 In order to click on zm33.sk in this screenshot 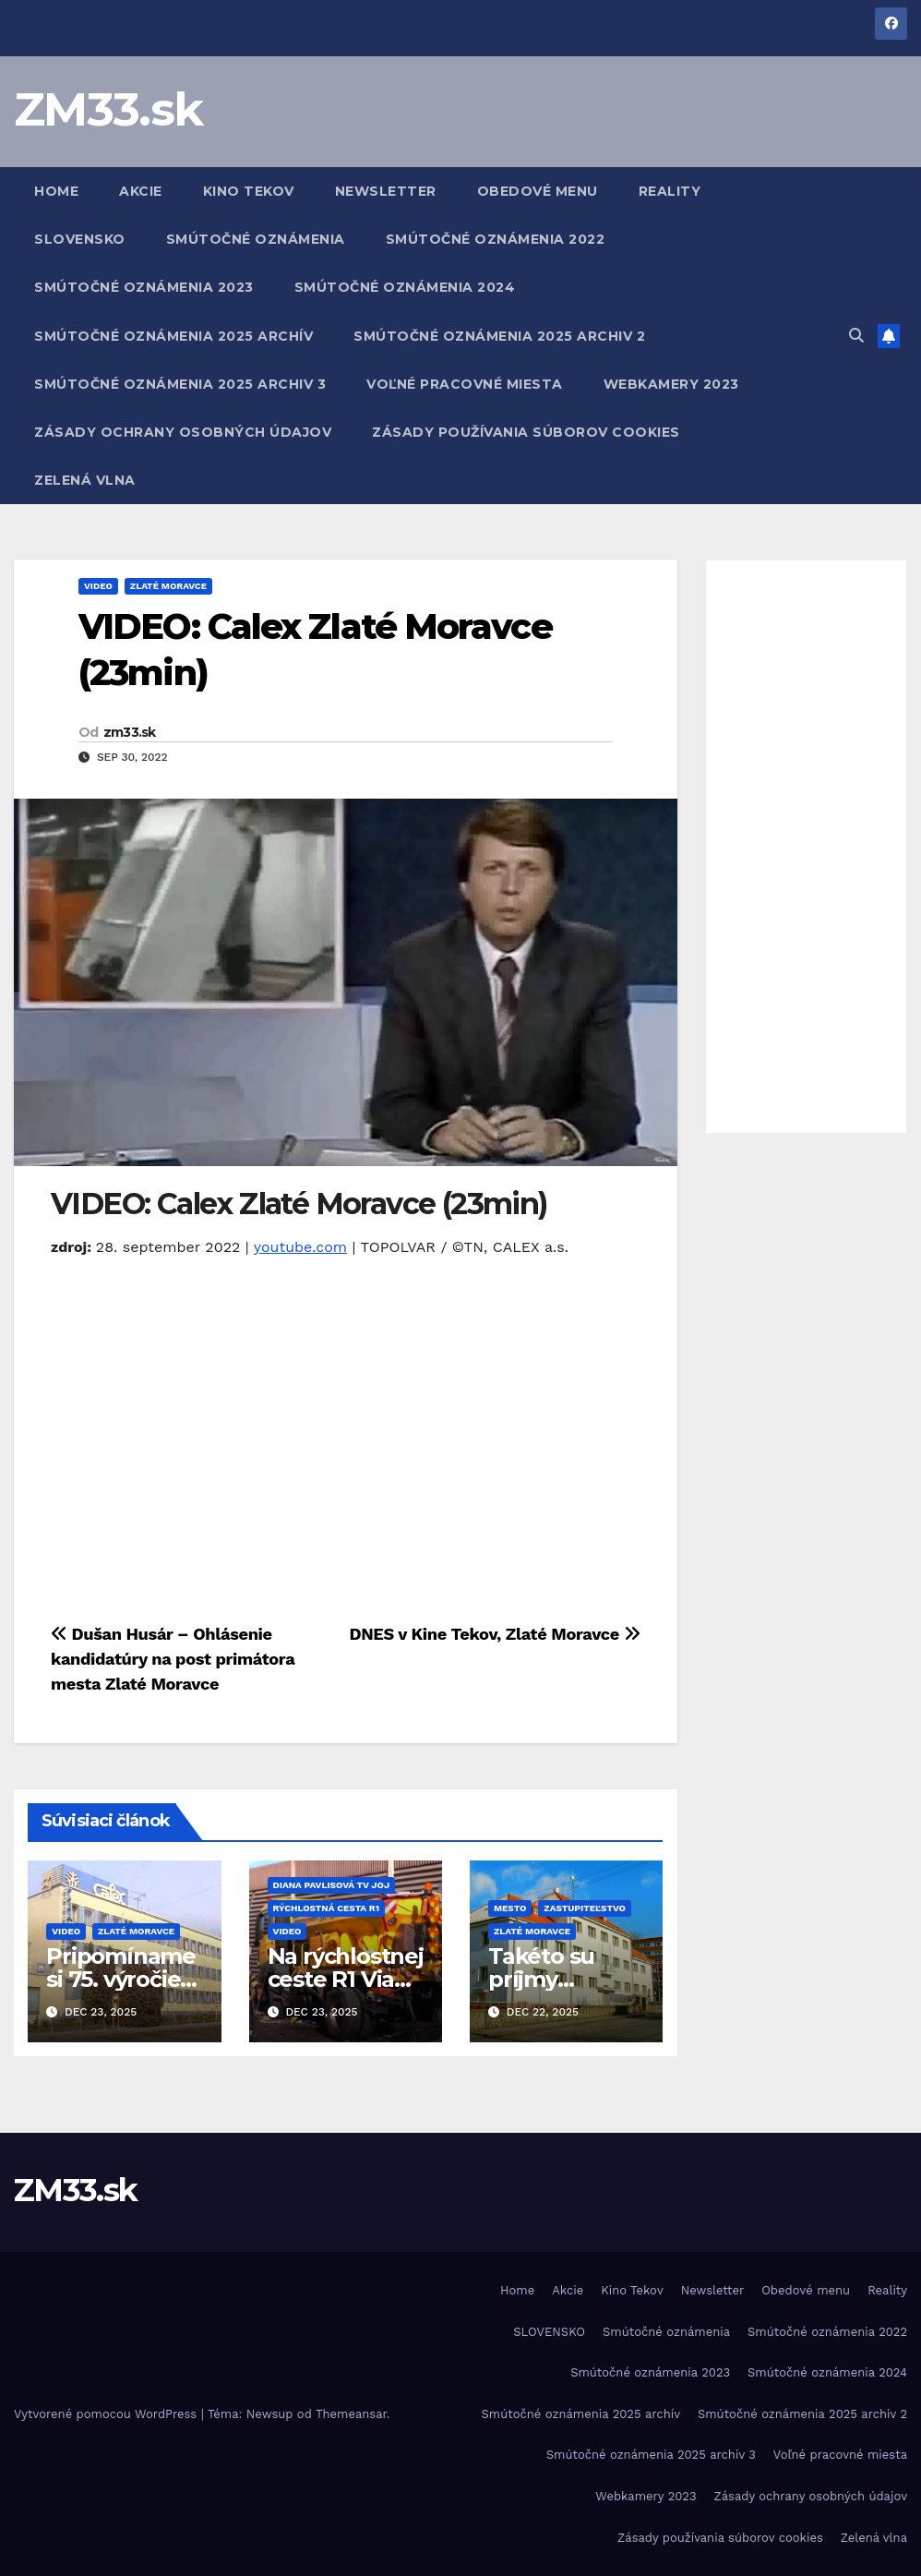, I will do `click(129, 732)`.